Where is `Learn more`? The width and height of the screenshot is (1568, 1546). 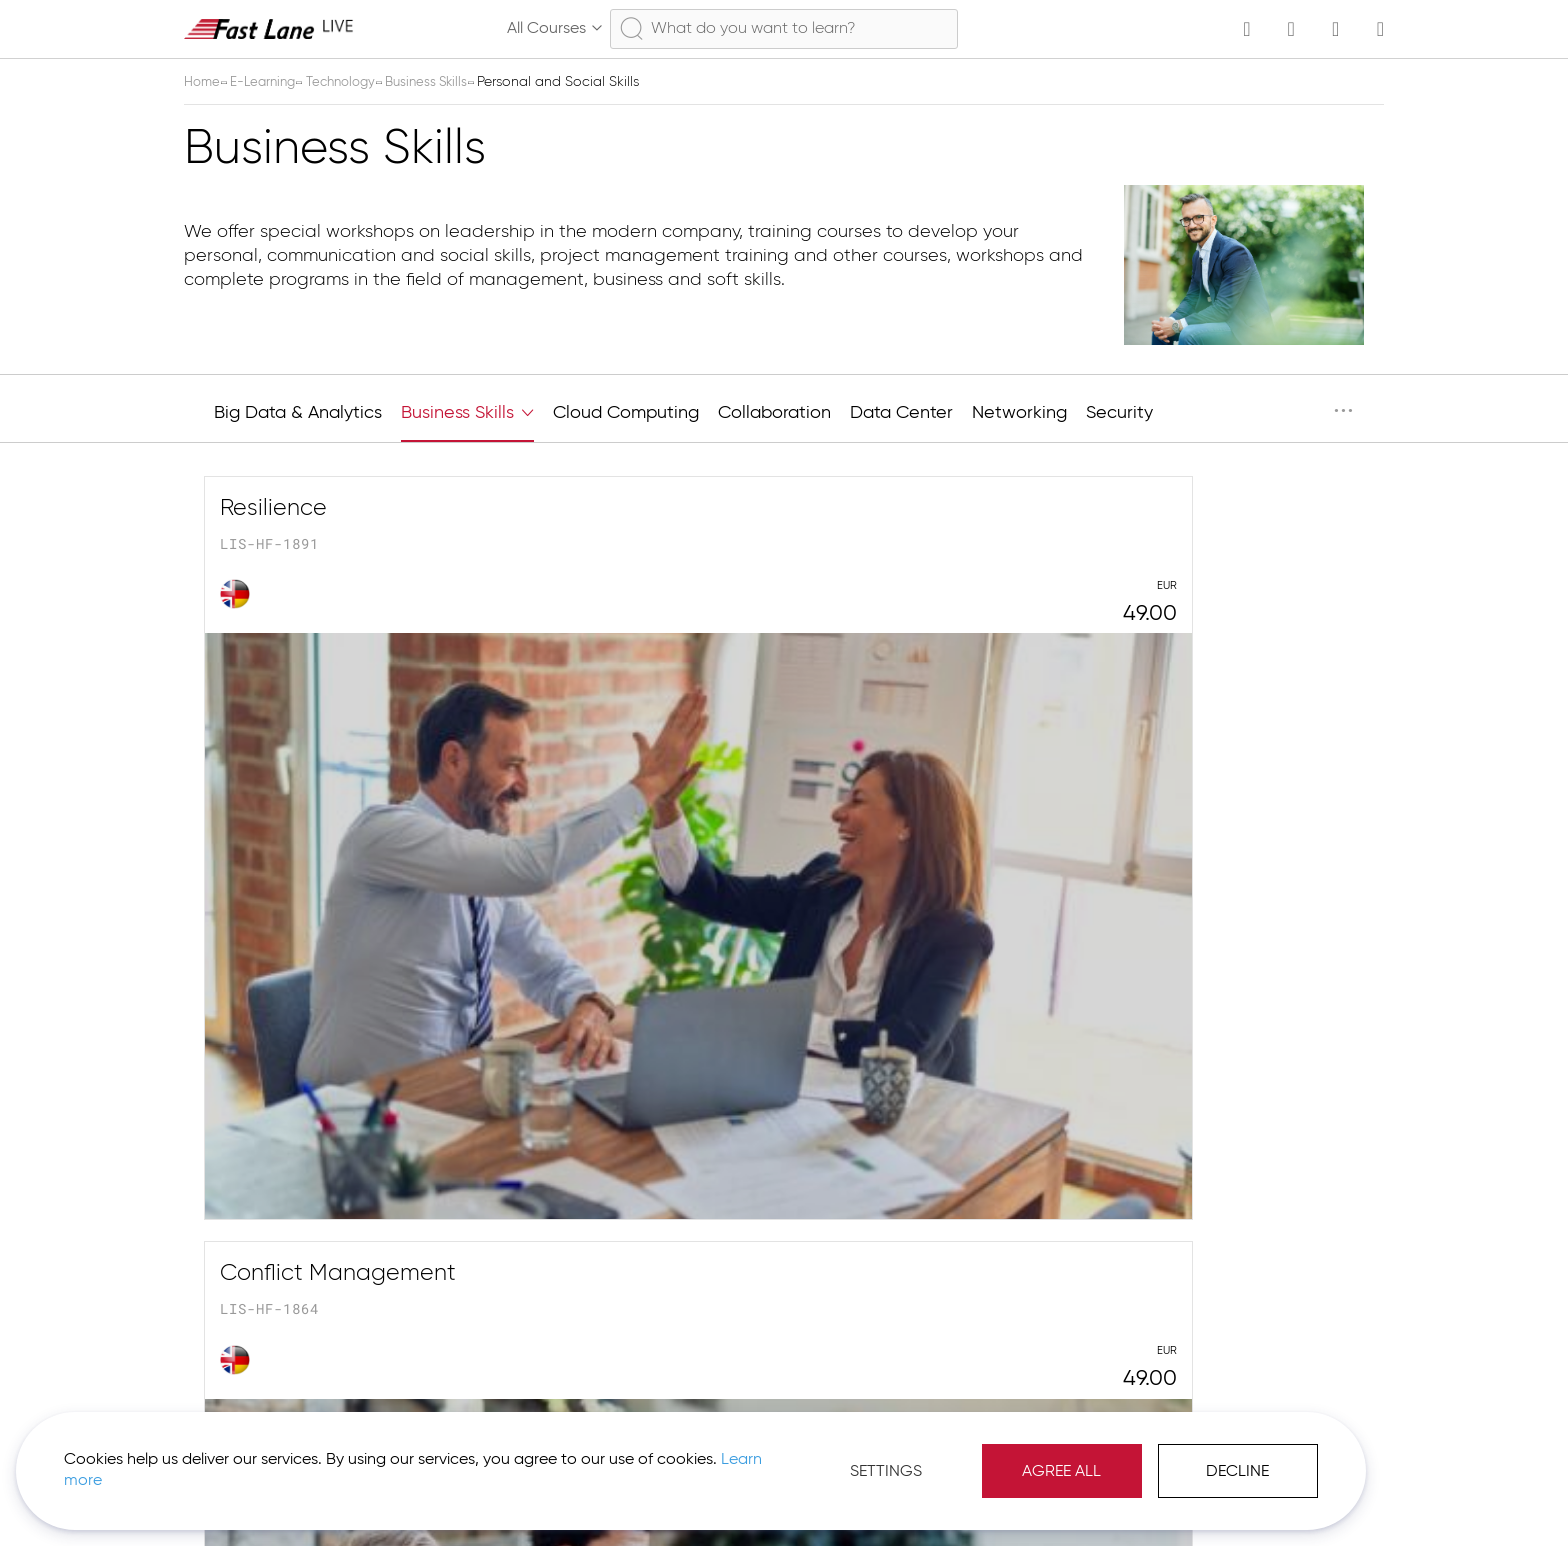 Learn more is located at coordinates (281, 1465).